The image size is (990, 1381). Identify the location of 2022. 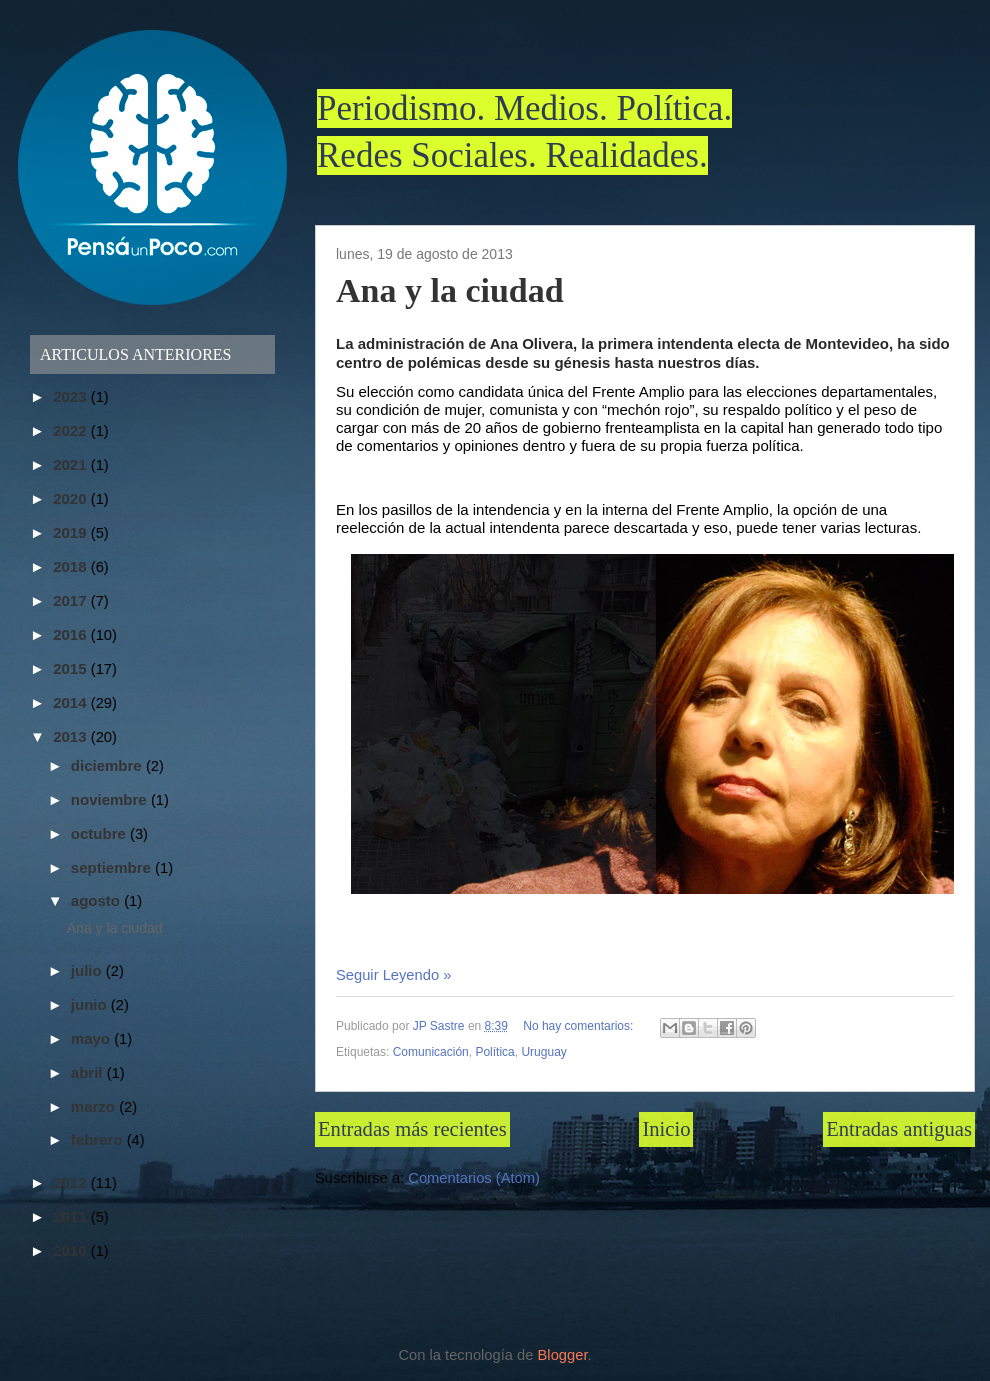
(72, 430).